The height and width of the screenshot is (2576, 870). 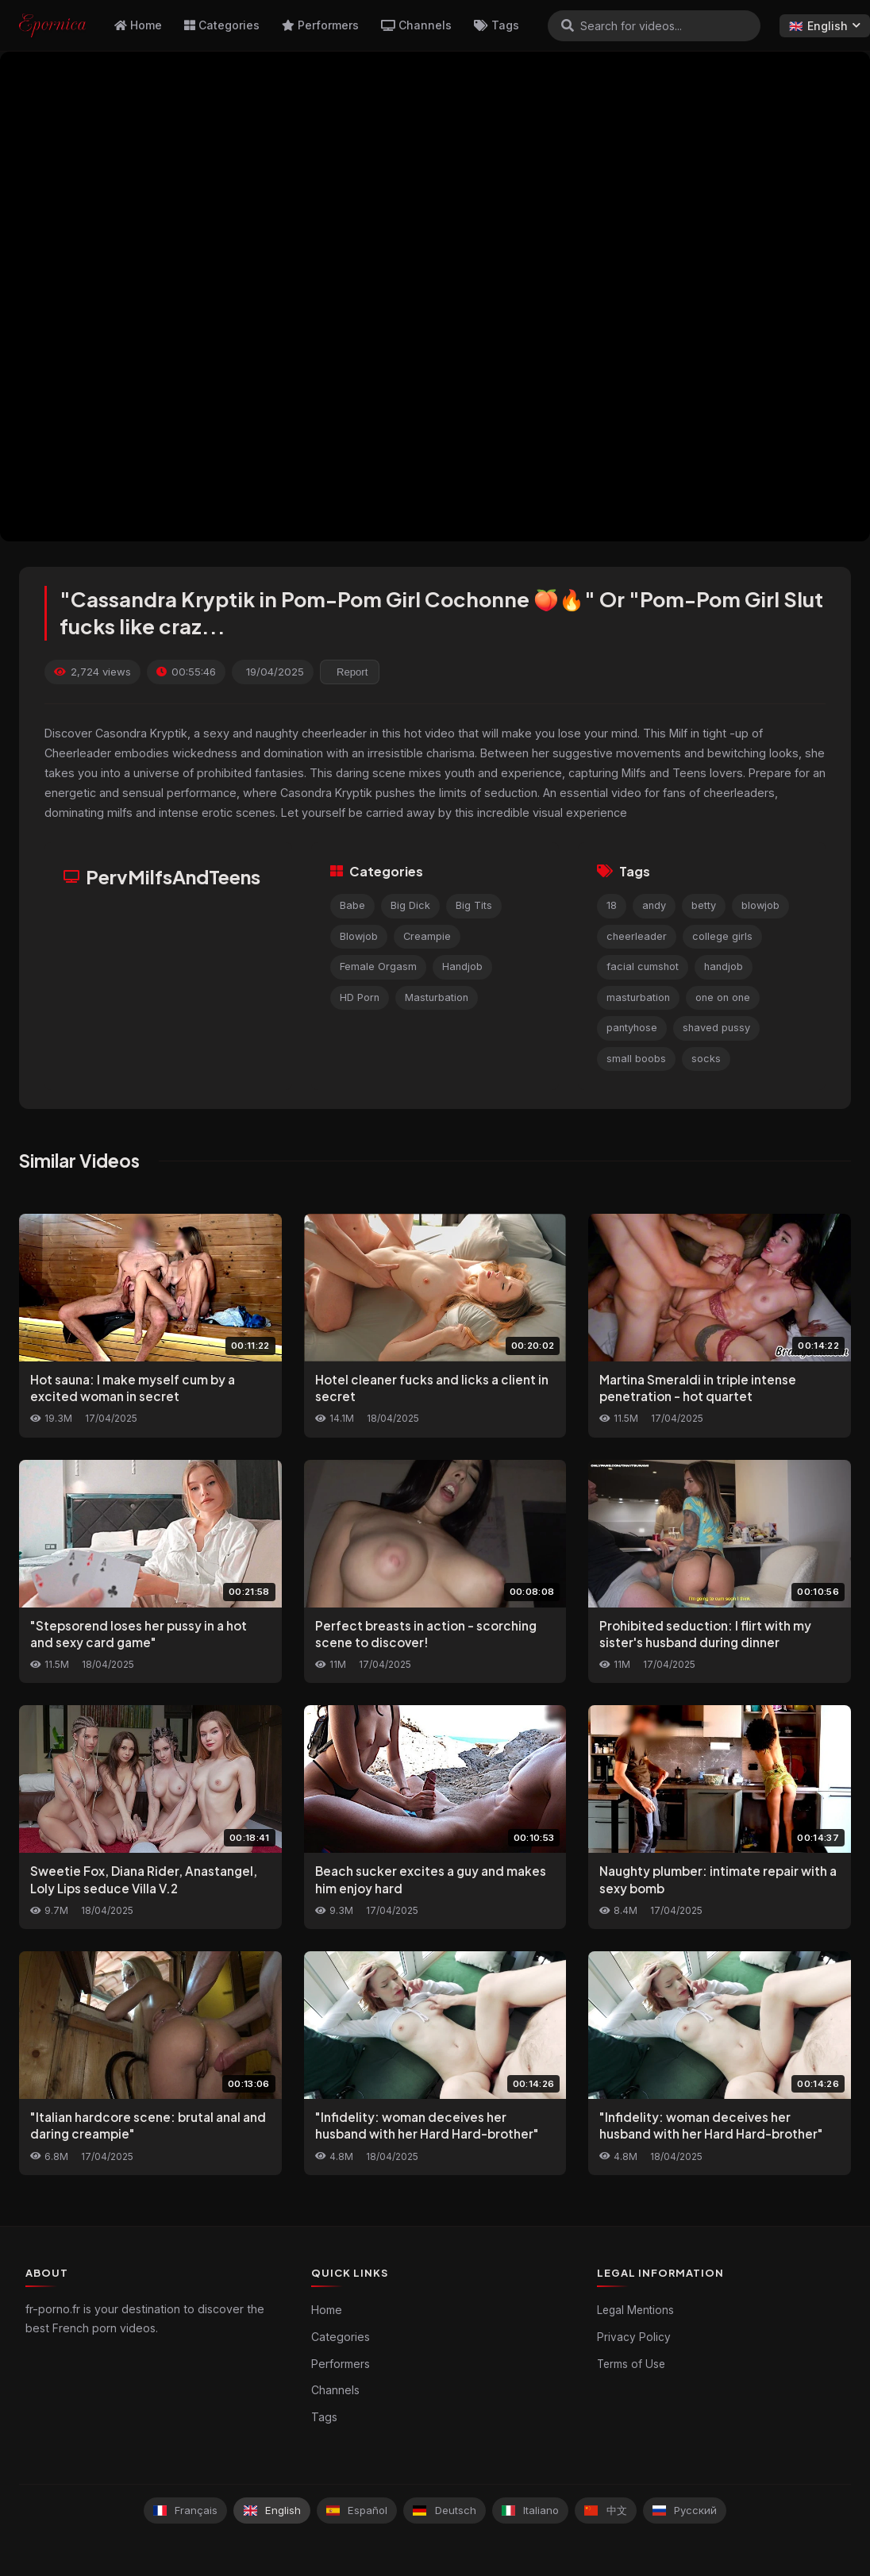 What do you see at coordinates (352, 672) in the screenshot?
I see `Report [reporting.report_this_video]` at bounding box center [352, 672].